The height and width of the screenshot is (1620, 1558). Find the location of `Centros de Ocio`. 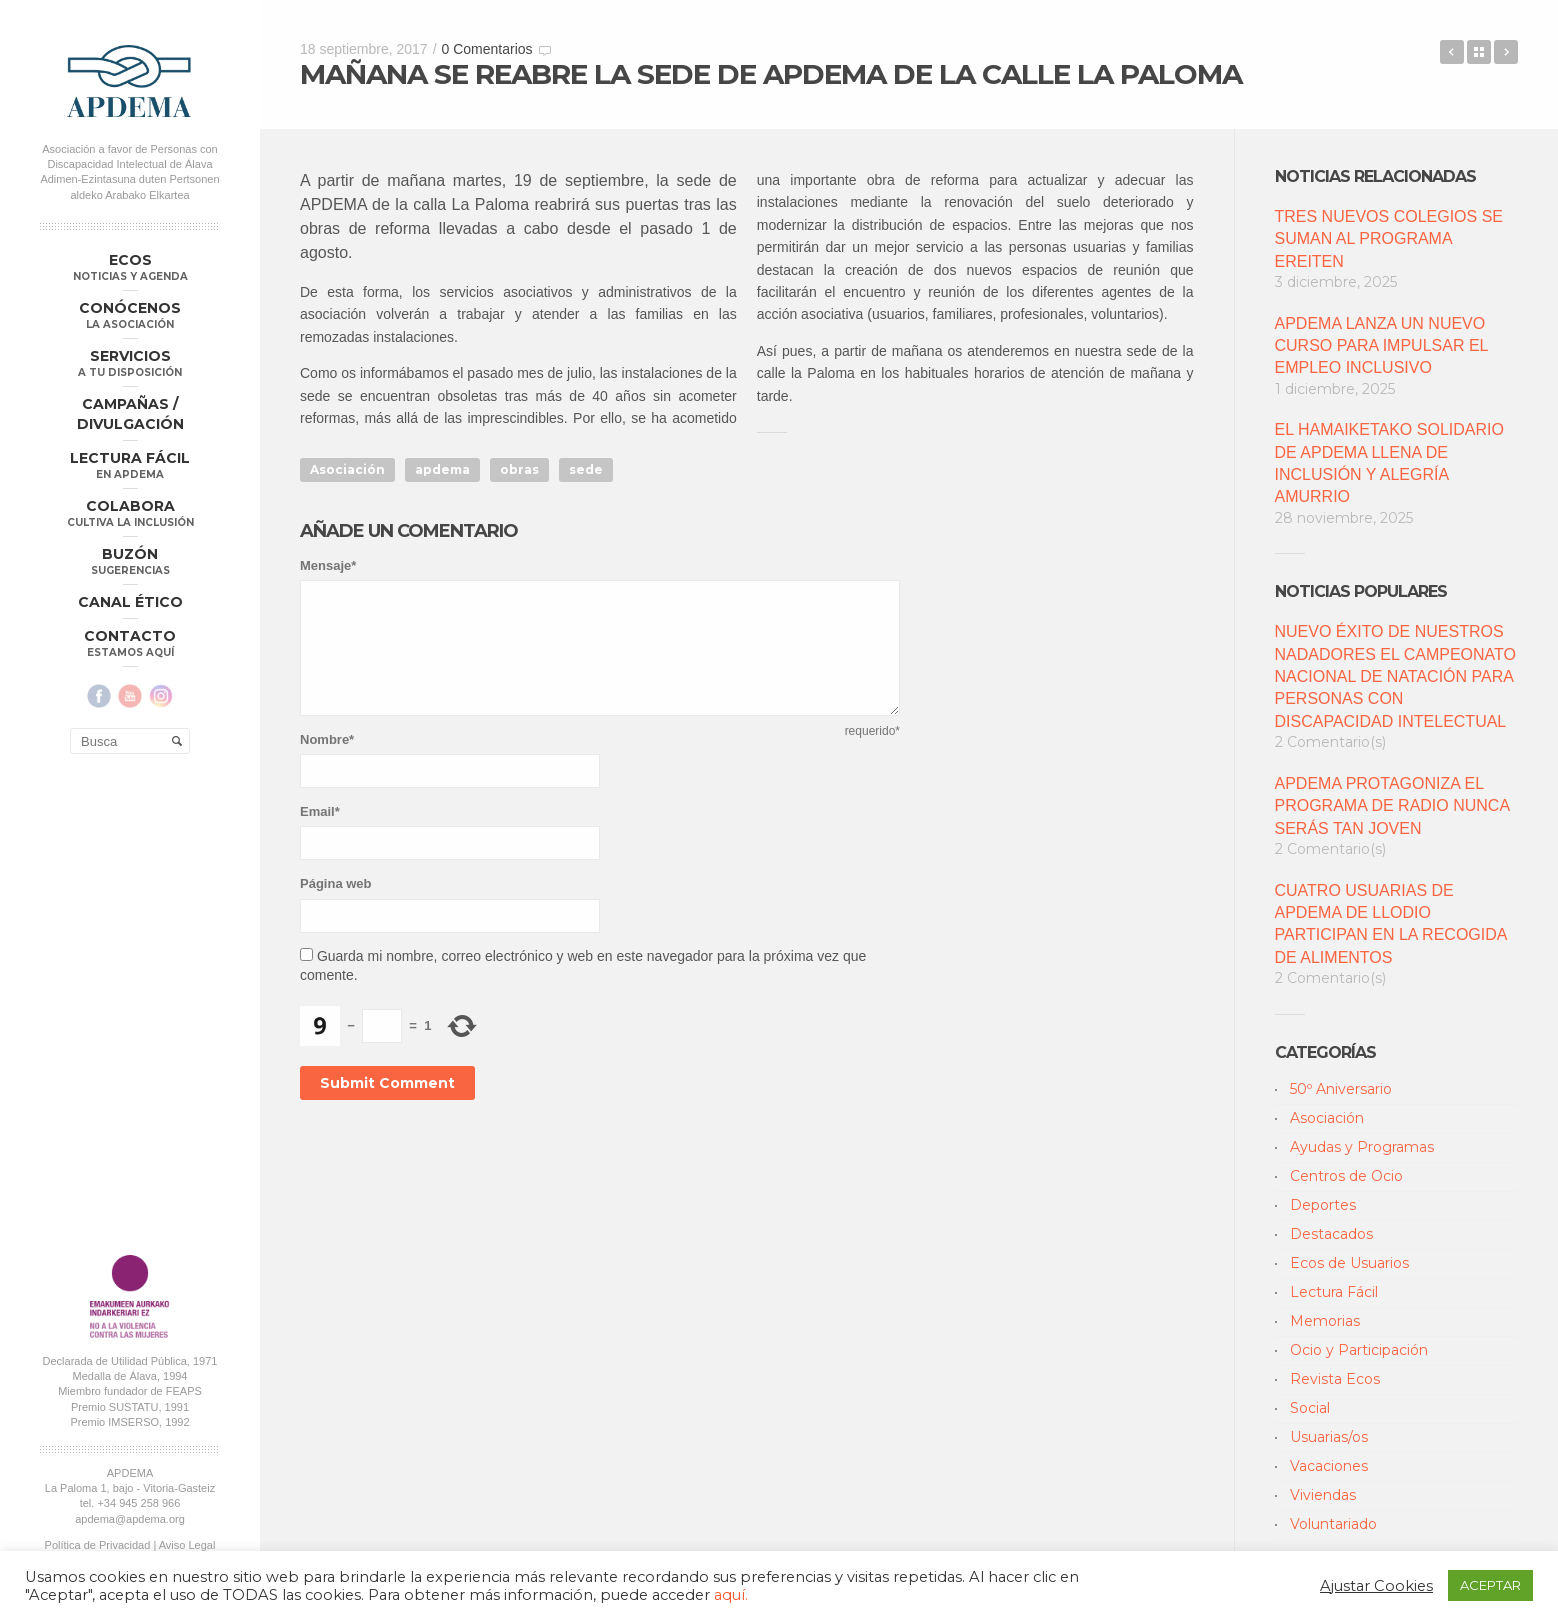

Centros de Ocio is located at coordinates (1346, 1176).